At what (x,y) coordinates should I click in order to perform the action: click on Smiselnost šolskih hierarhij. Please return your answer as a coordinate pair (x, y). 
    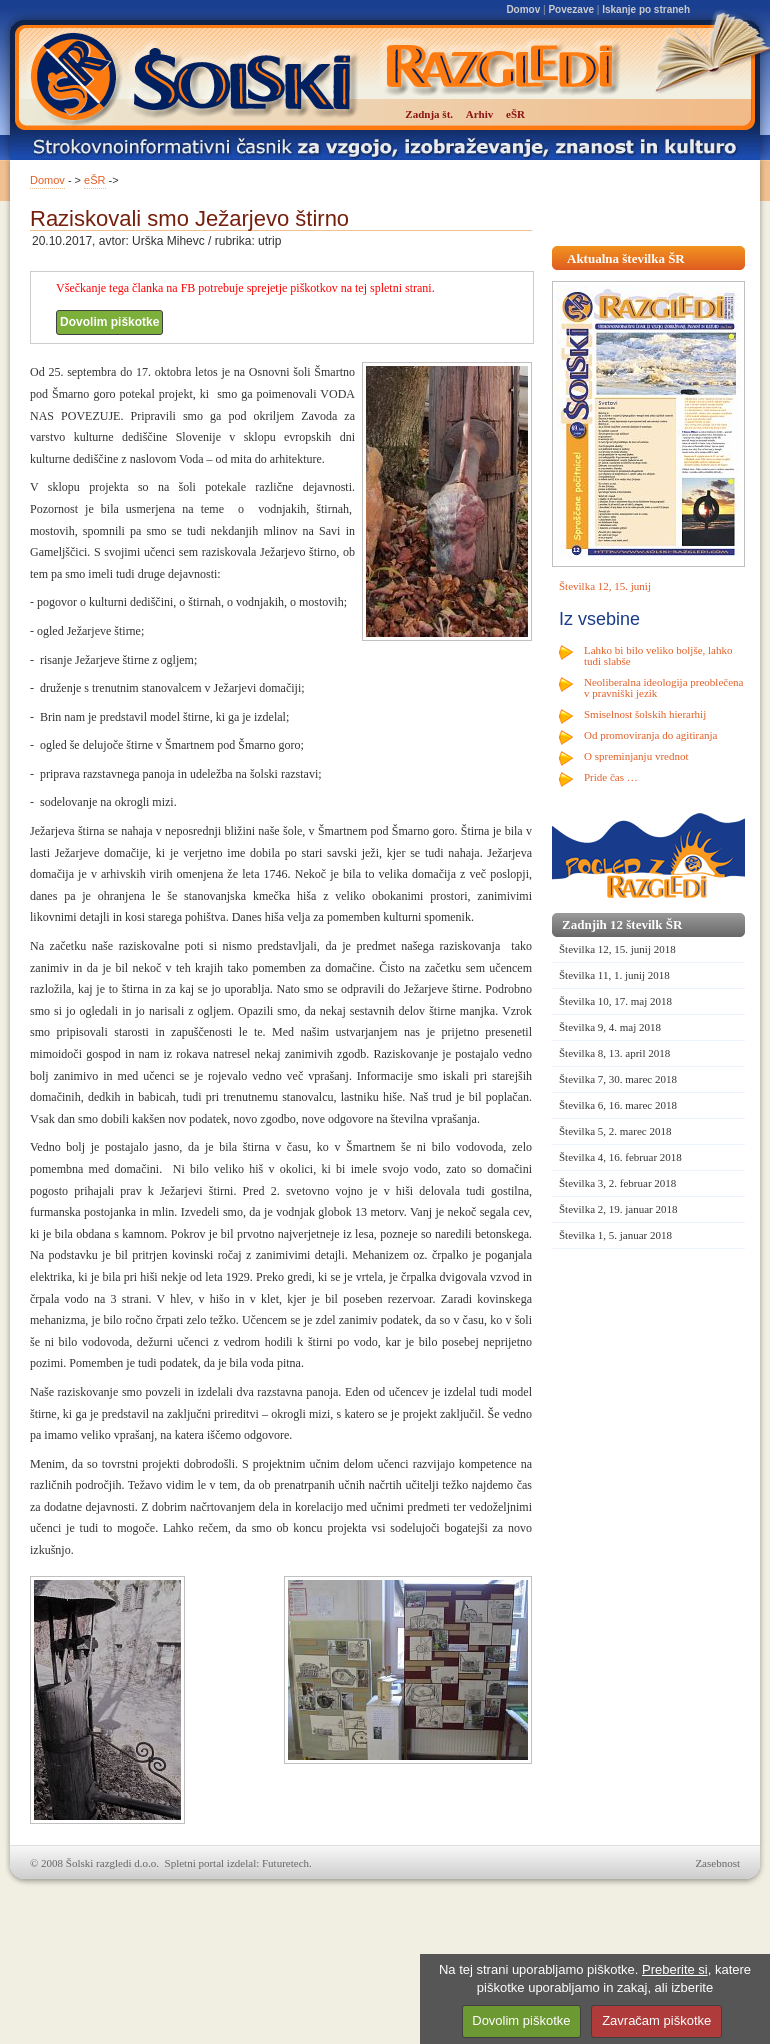
    Looking at the image, I should click on (645, 714).